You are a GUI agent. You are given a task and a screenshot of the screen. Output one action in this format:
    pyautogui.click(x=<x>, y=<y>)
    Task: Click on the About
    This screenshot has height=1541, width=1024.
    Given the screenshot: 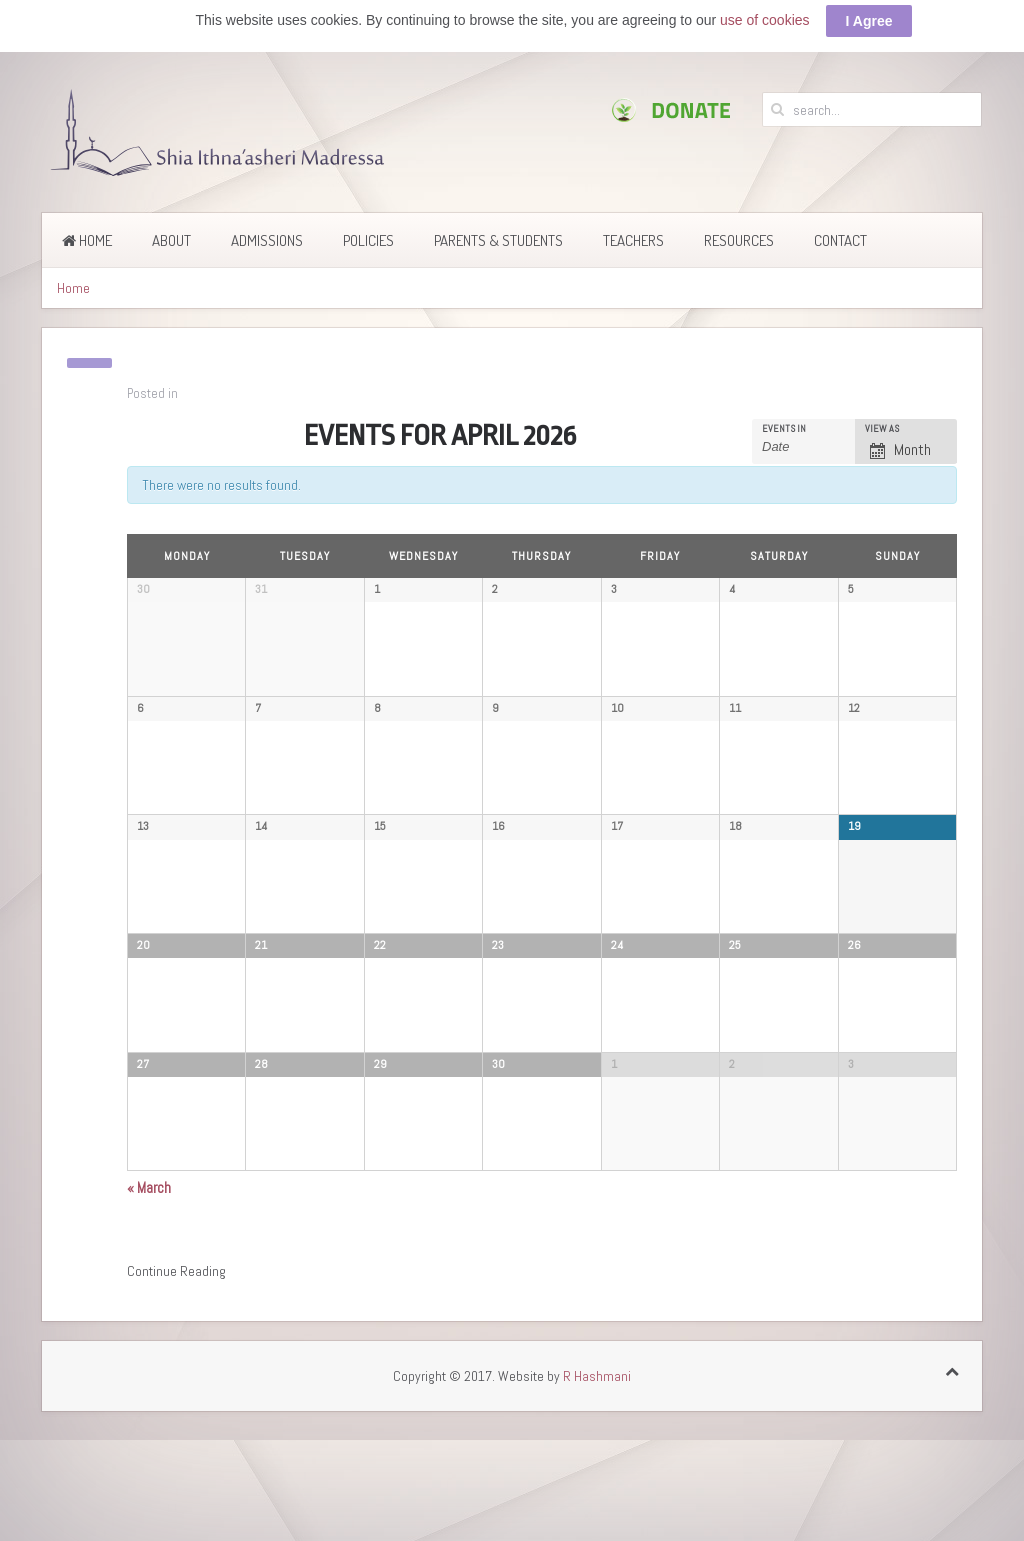 What is the action you would take?
    pyautogui.click(x=171, y=226)
    